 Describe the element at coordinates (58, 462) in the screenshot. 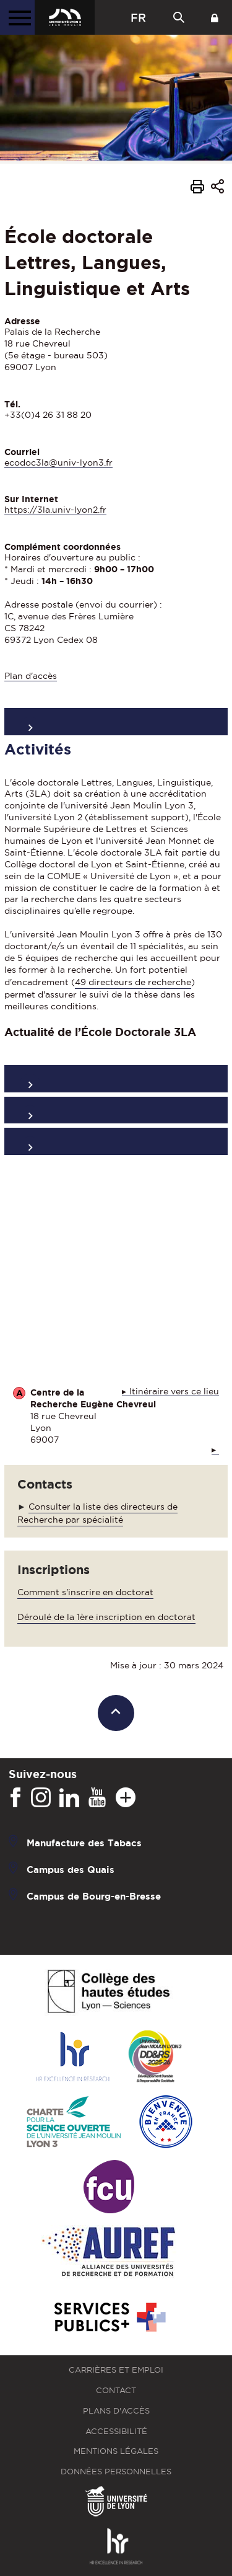

I see `ecodoc3la@univ-lyon3.fr` at that location.